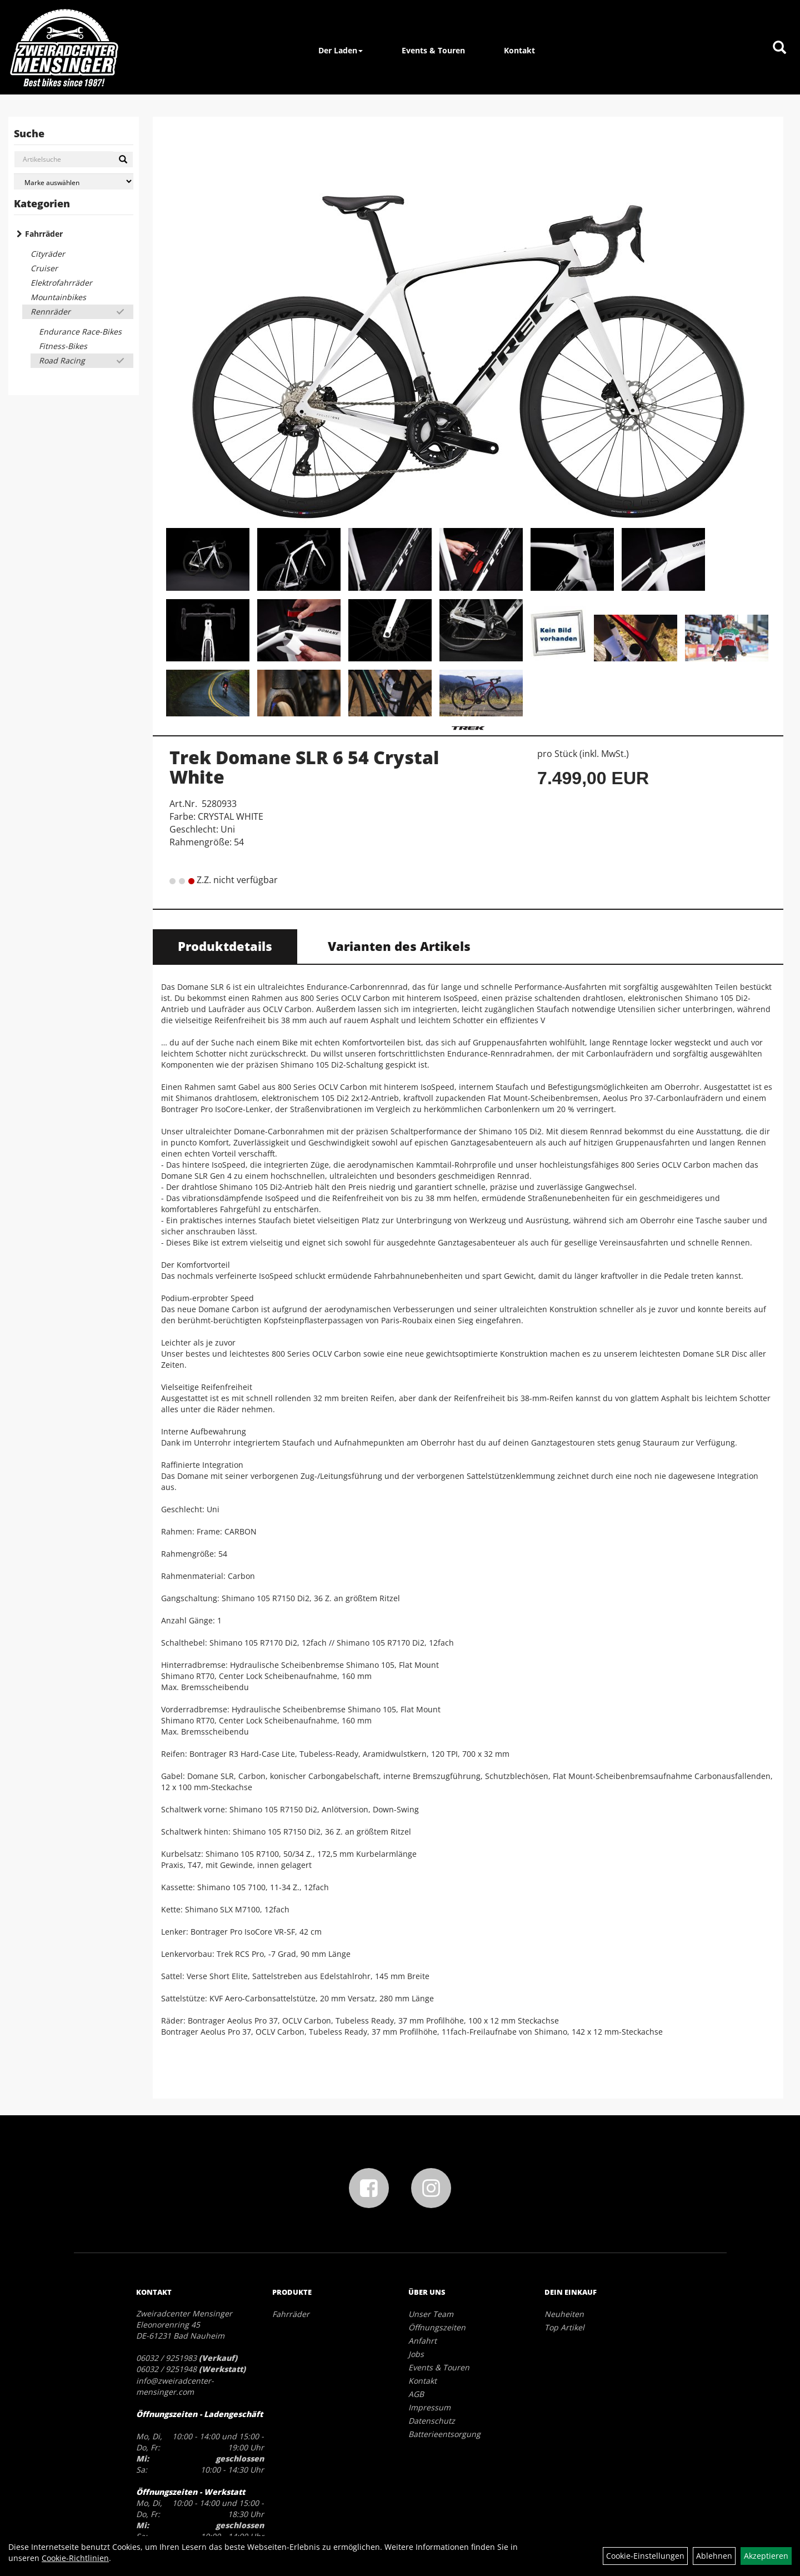  I want to click on Fahrräder, so click(44, 233).